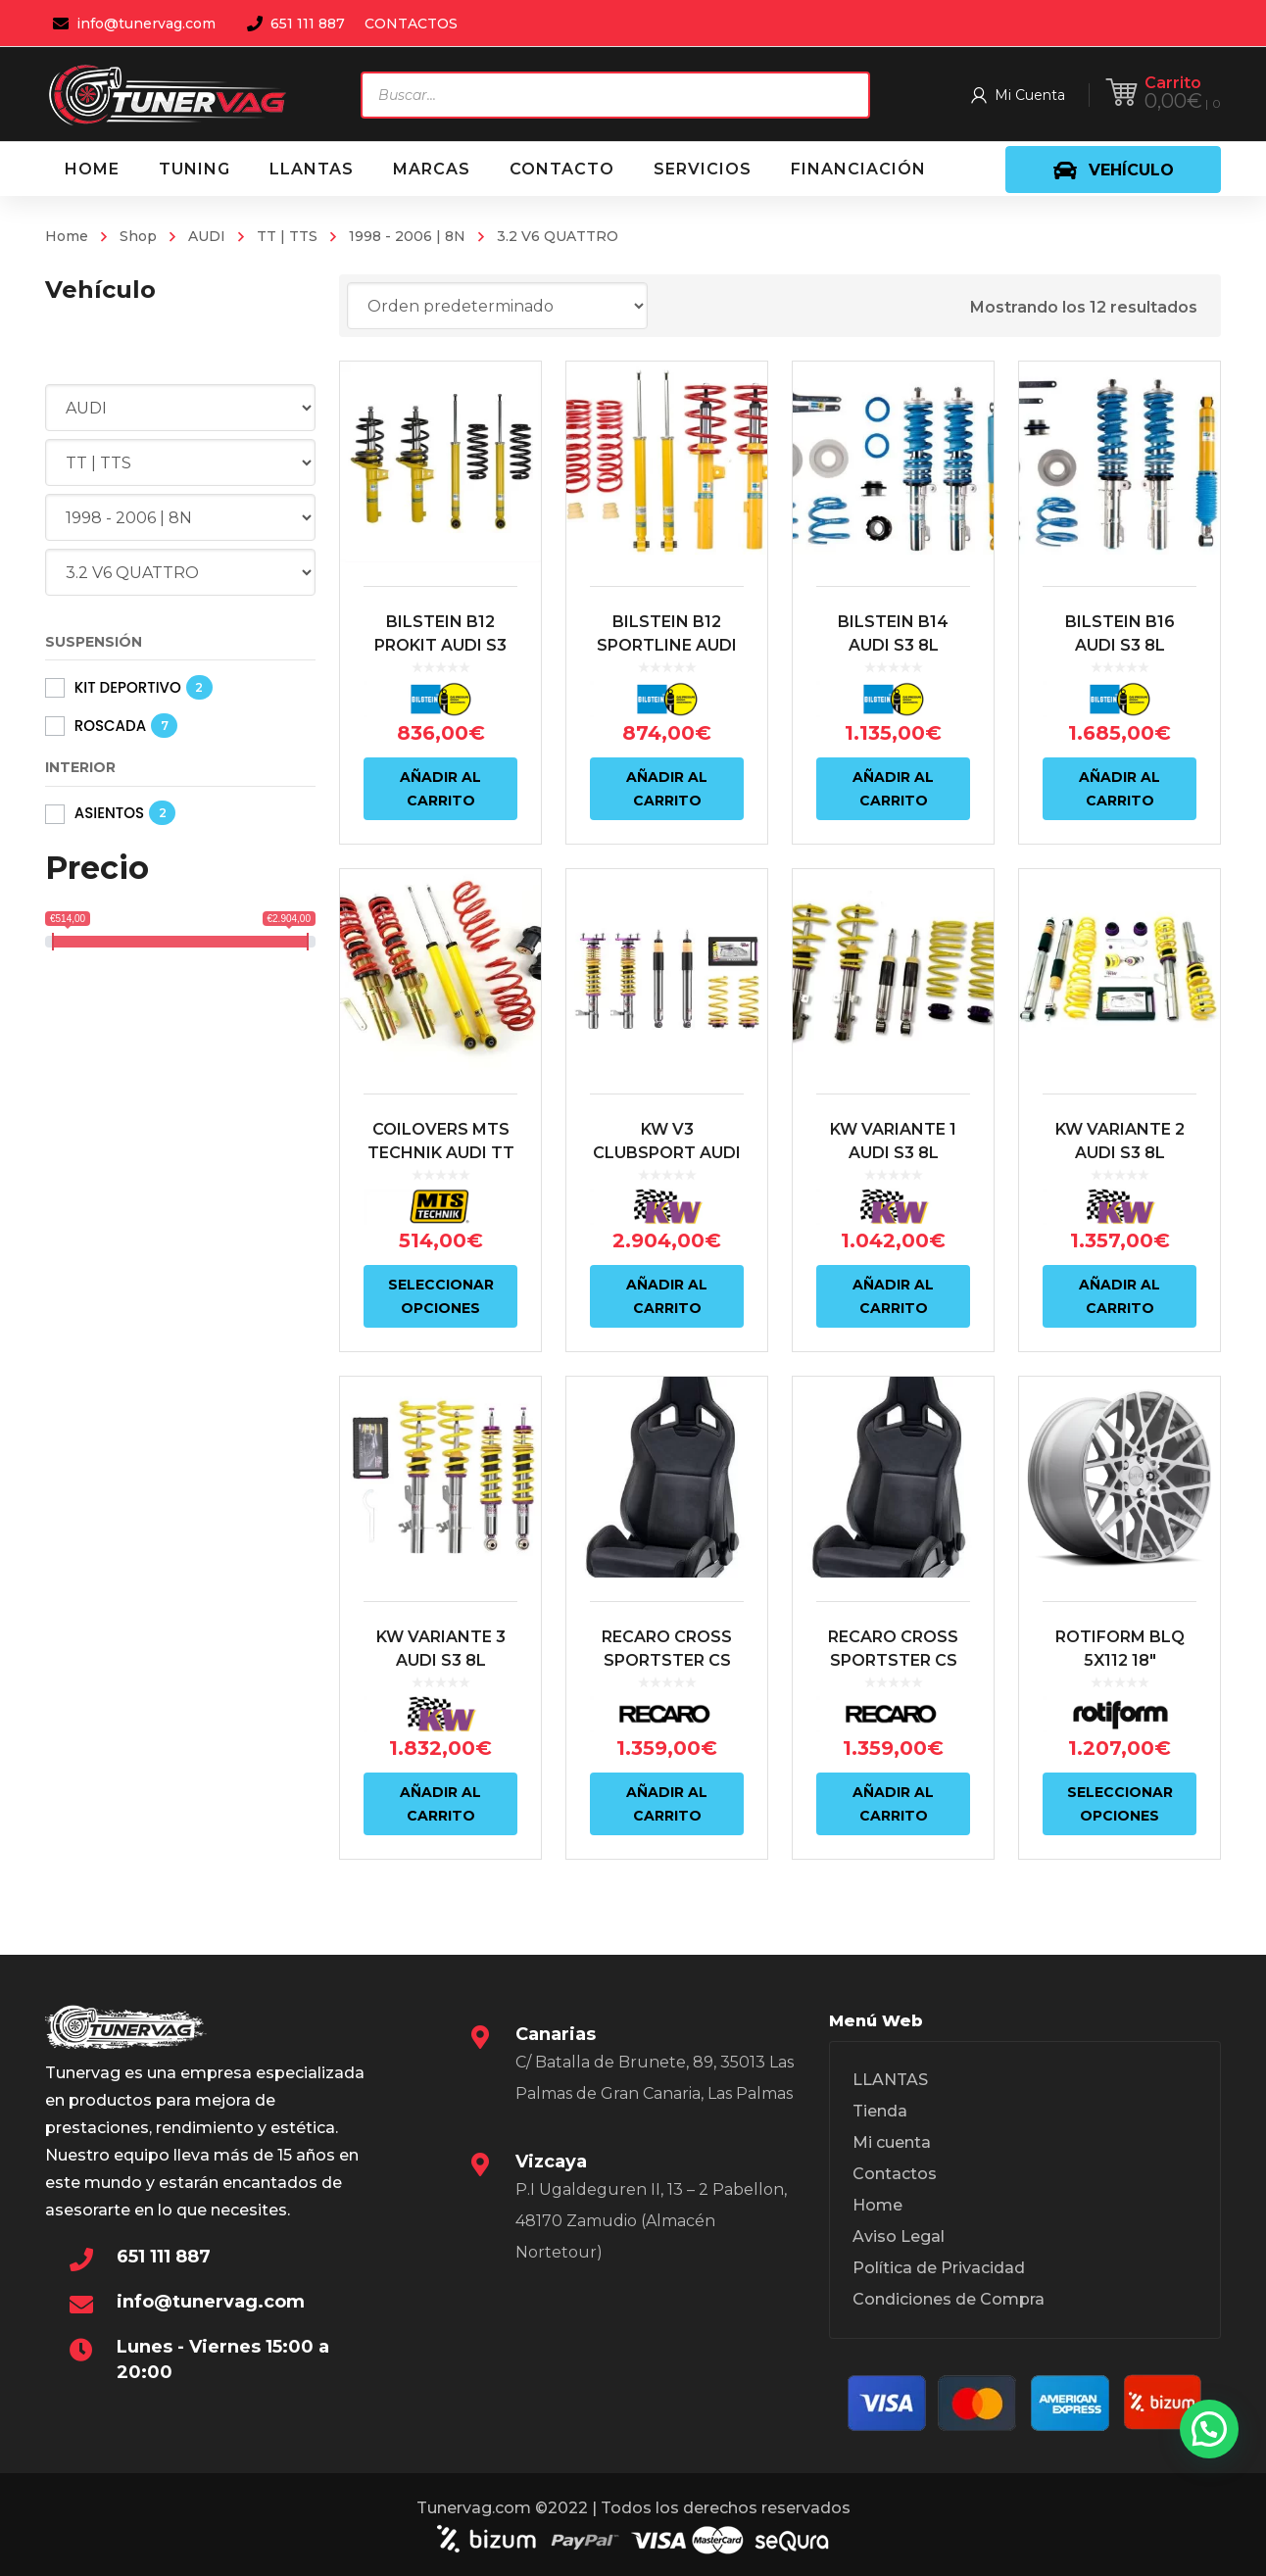 Image resolution: width=1266 pixels, height=2576 pixels. Describe the element at coordinates (666, 1803) in the screenshot. I see `Añadir al carrito [Añadir al carrito: “RECARO CROSS SPORTSTER CS ARTISTA NEGRO/NARDO NEGRO (COPILOTO)”]` at that location.